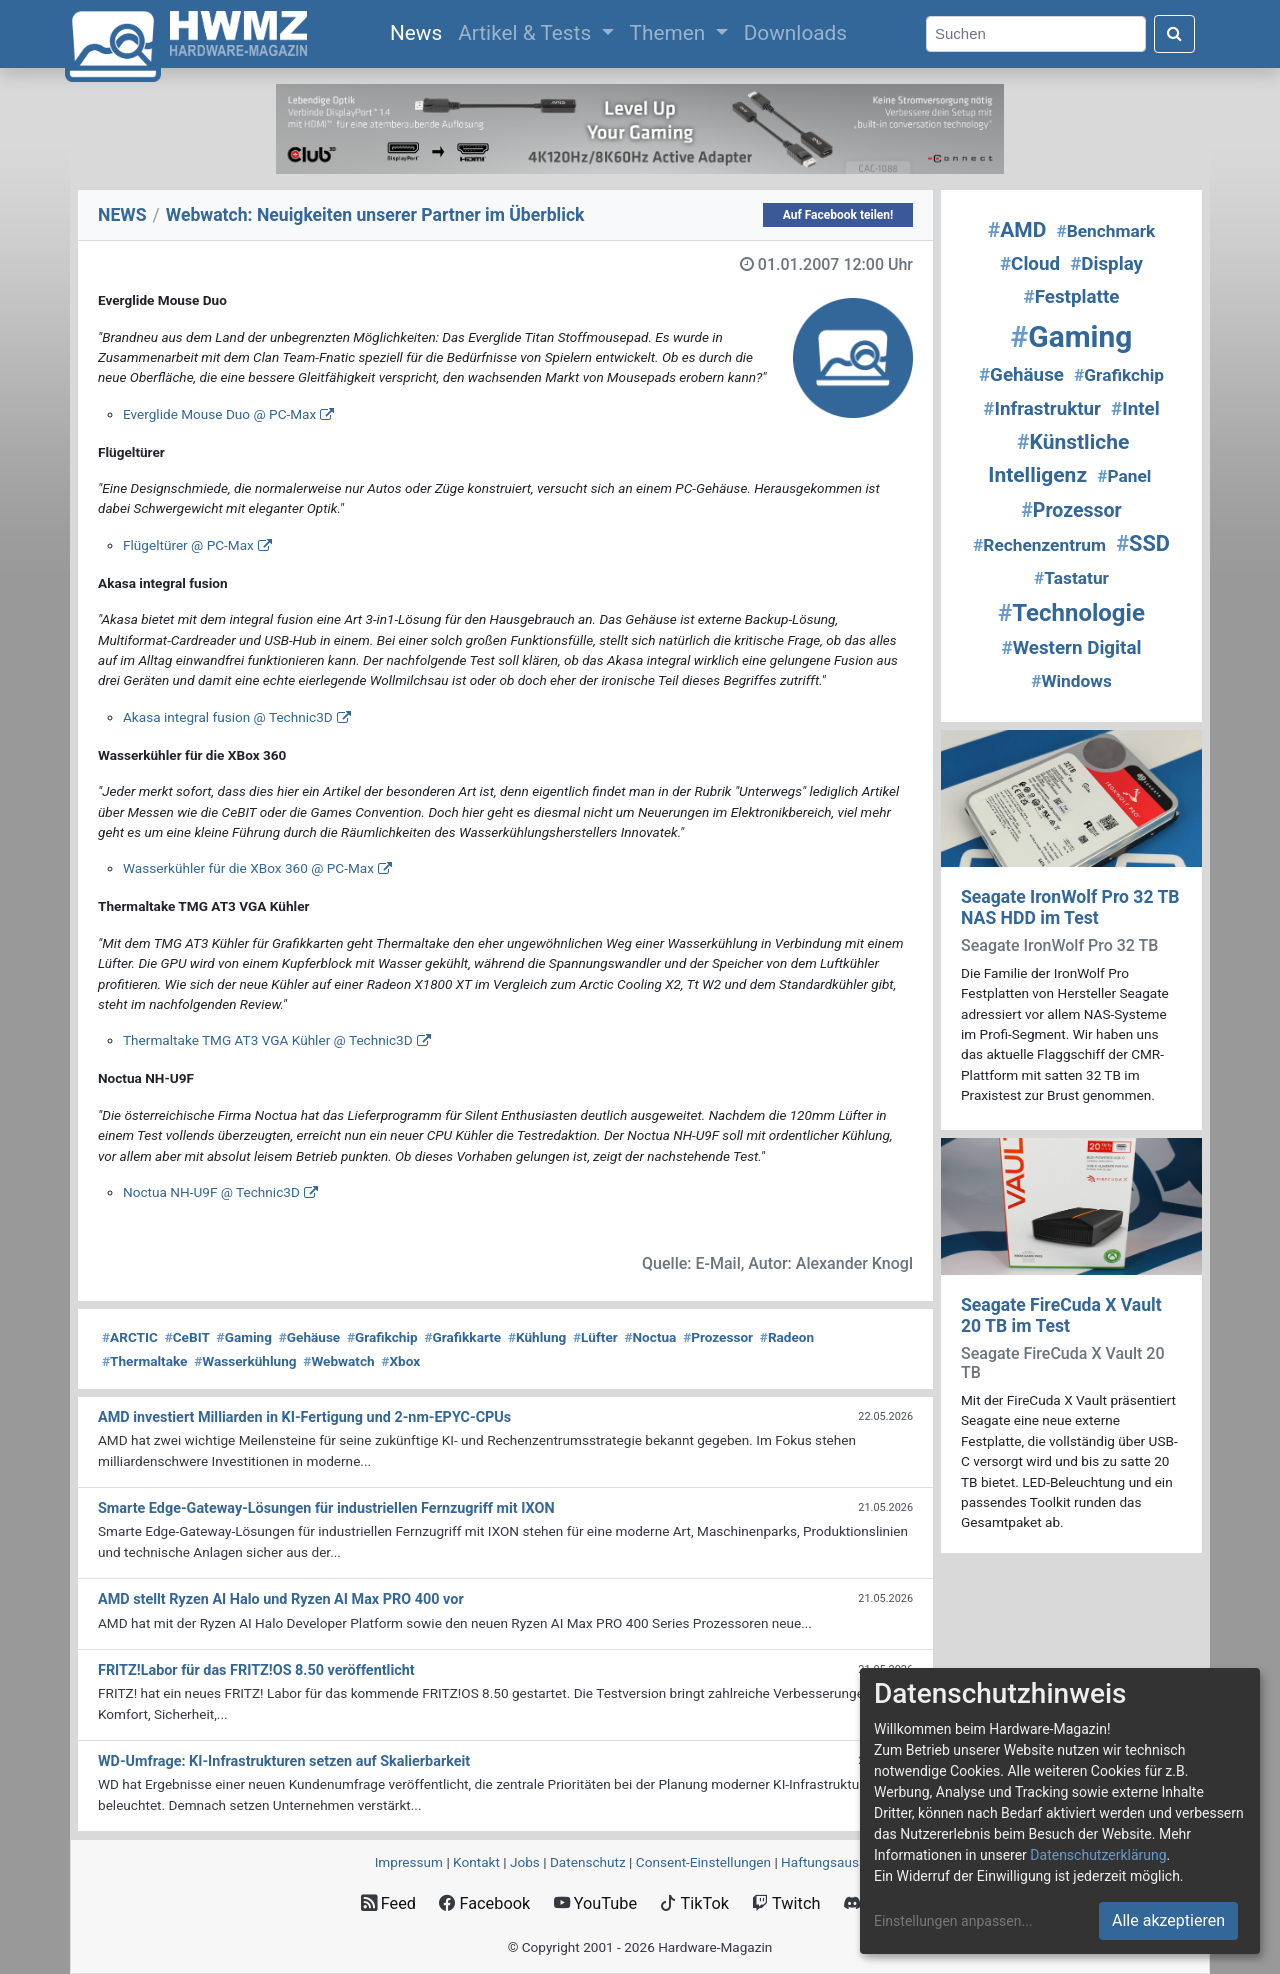  What do you see at coordinates (244, 1337) in the screenshot?
I see `Gaming` at bounding box center [244, 1337].